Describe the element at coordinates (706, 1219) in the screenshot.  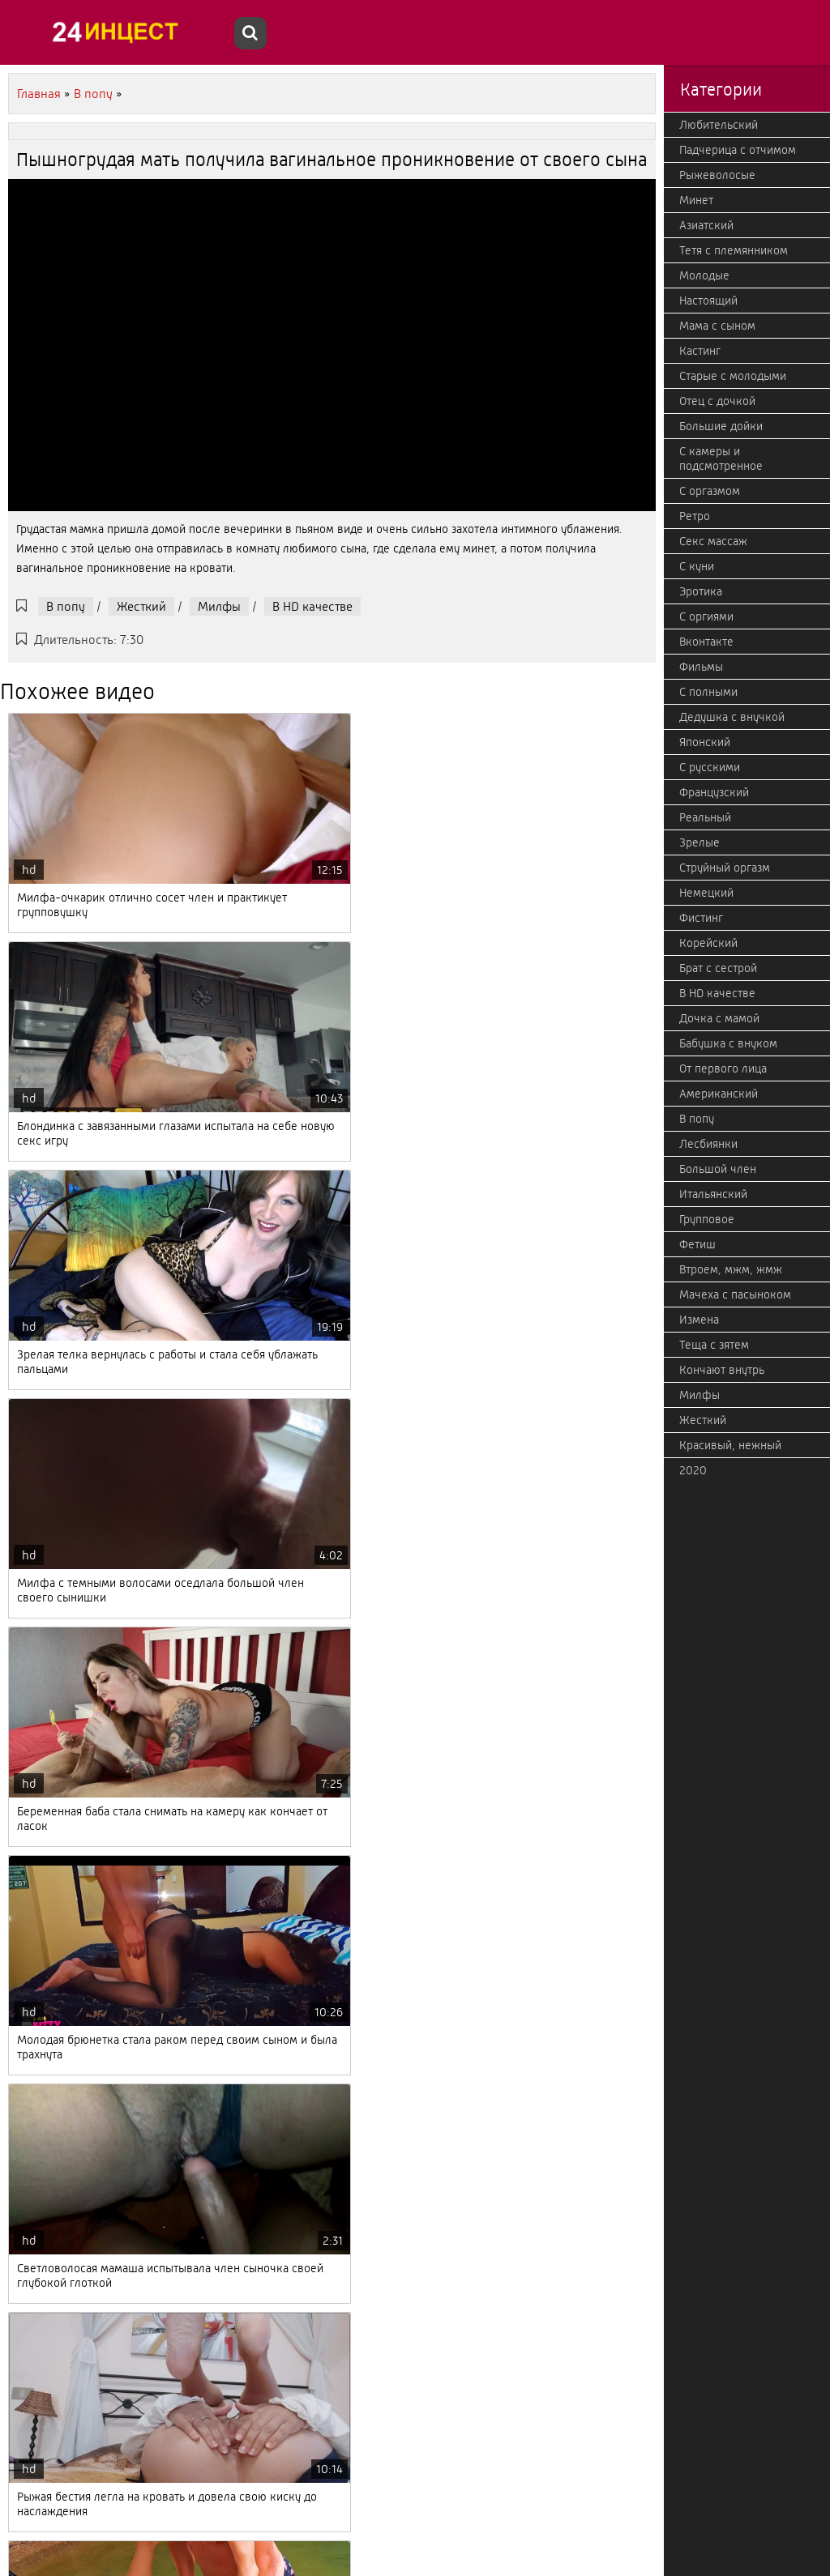
I see `Групповое` at that location.